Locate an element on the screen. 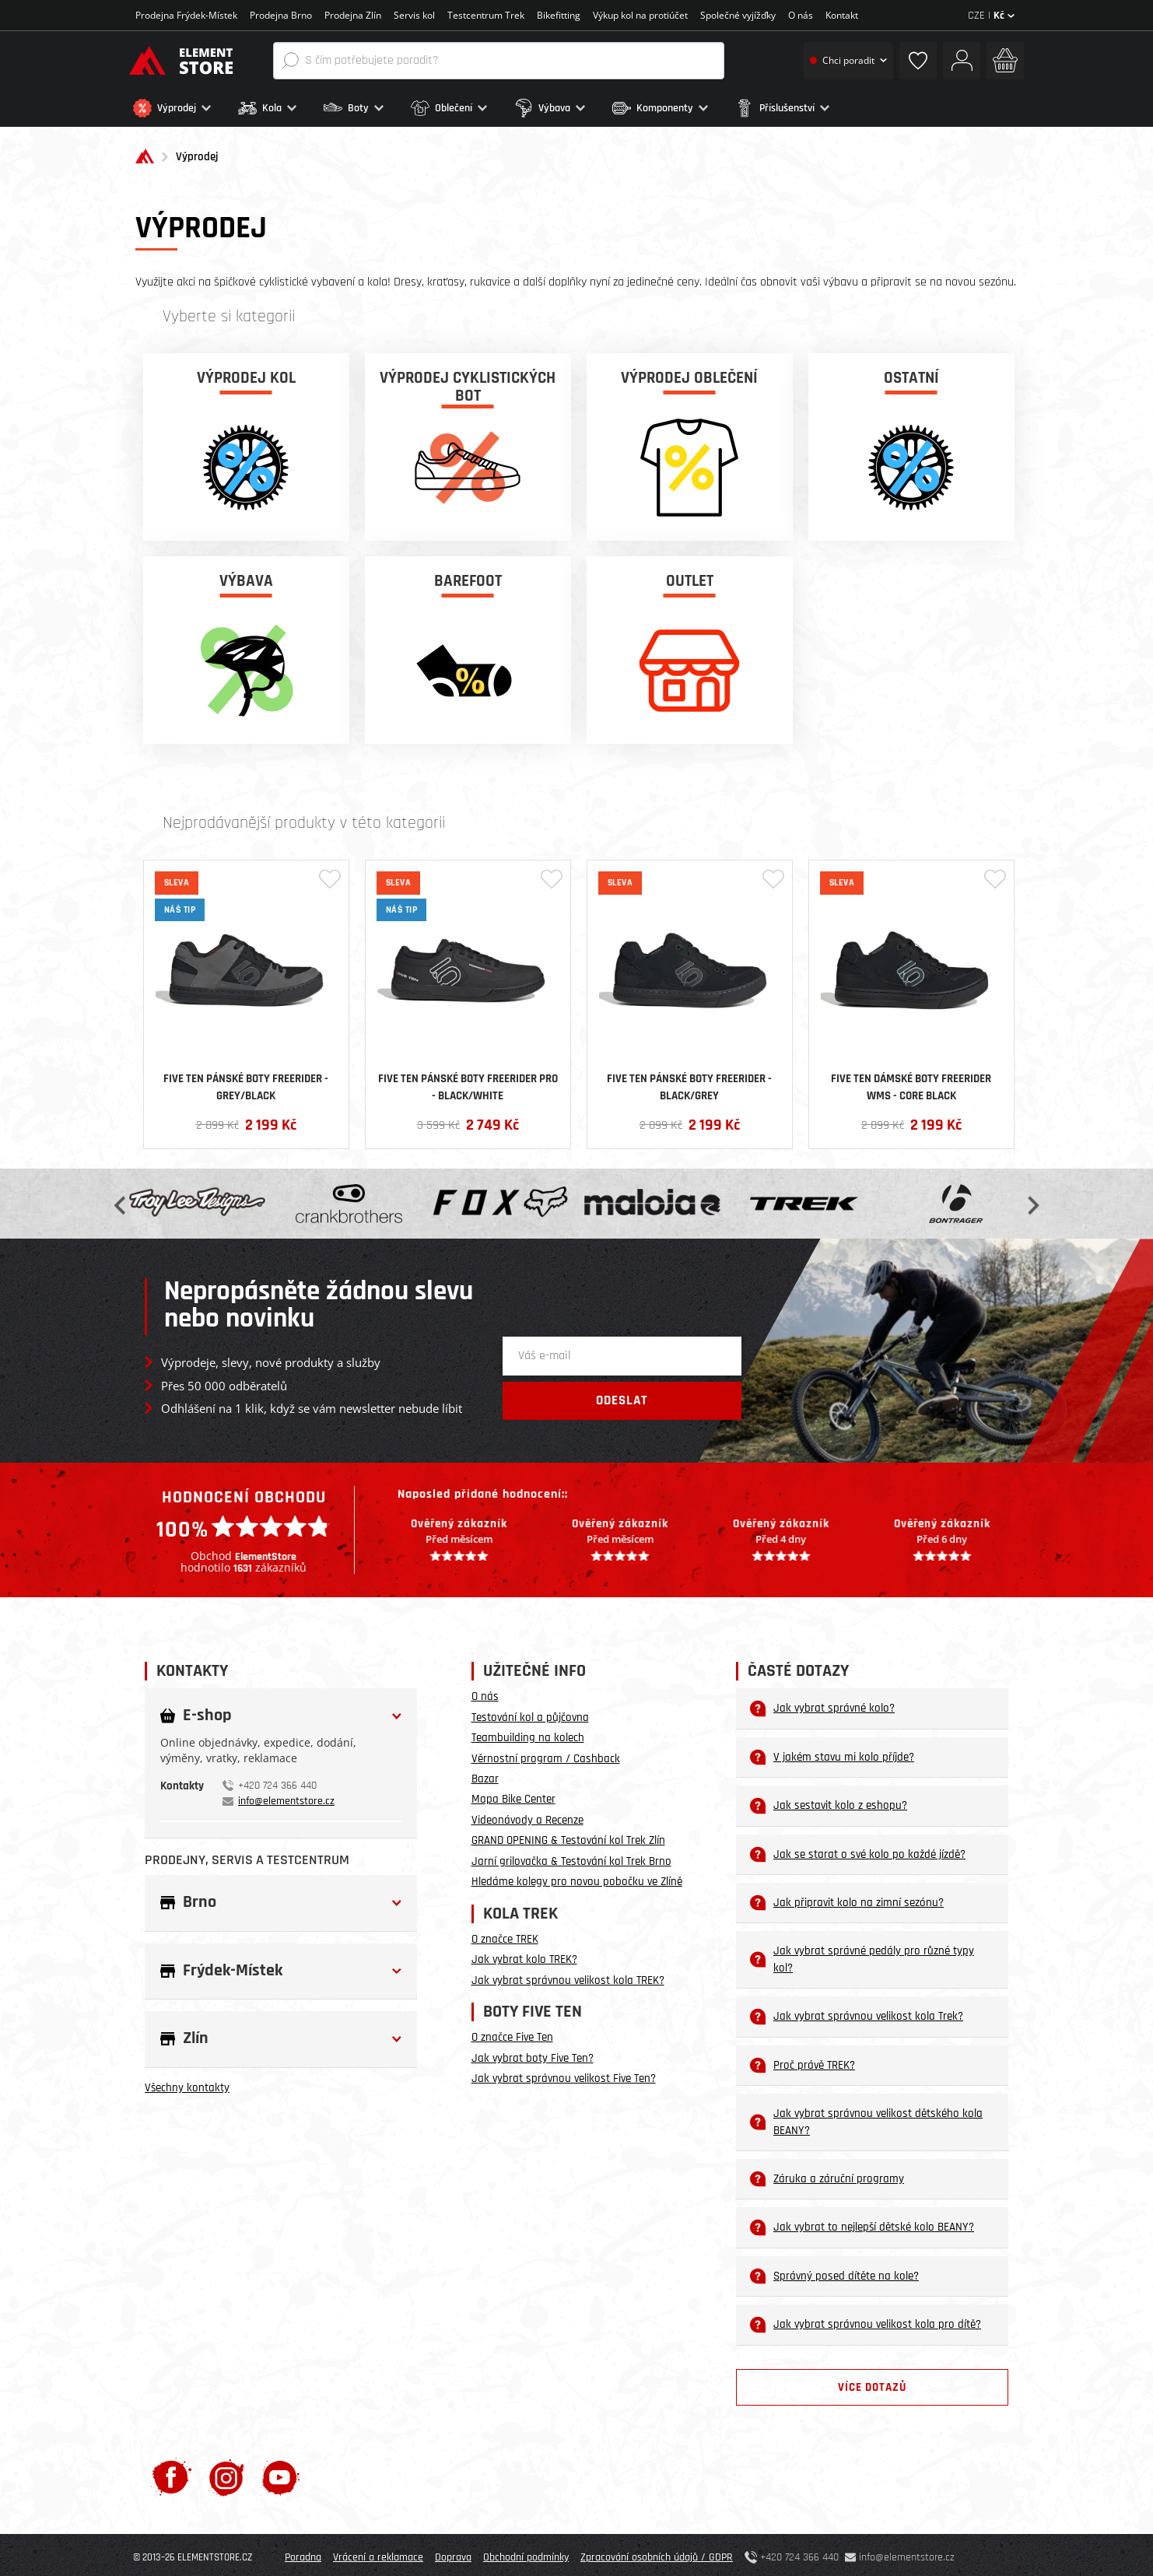 The height and width of the screenshot is (2576, 1153). Next is located at coordinates (1031, 1199).